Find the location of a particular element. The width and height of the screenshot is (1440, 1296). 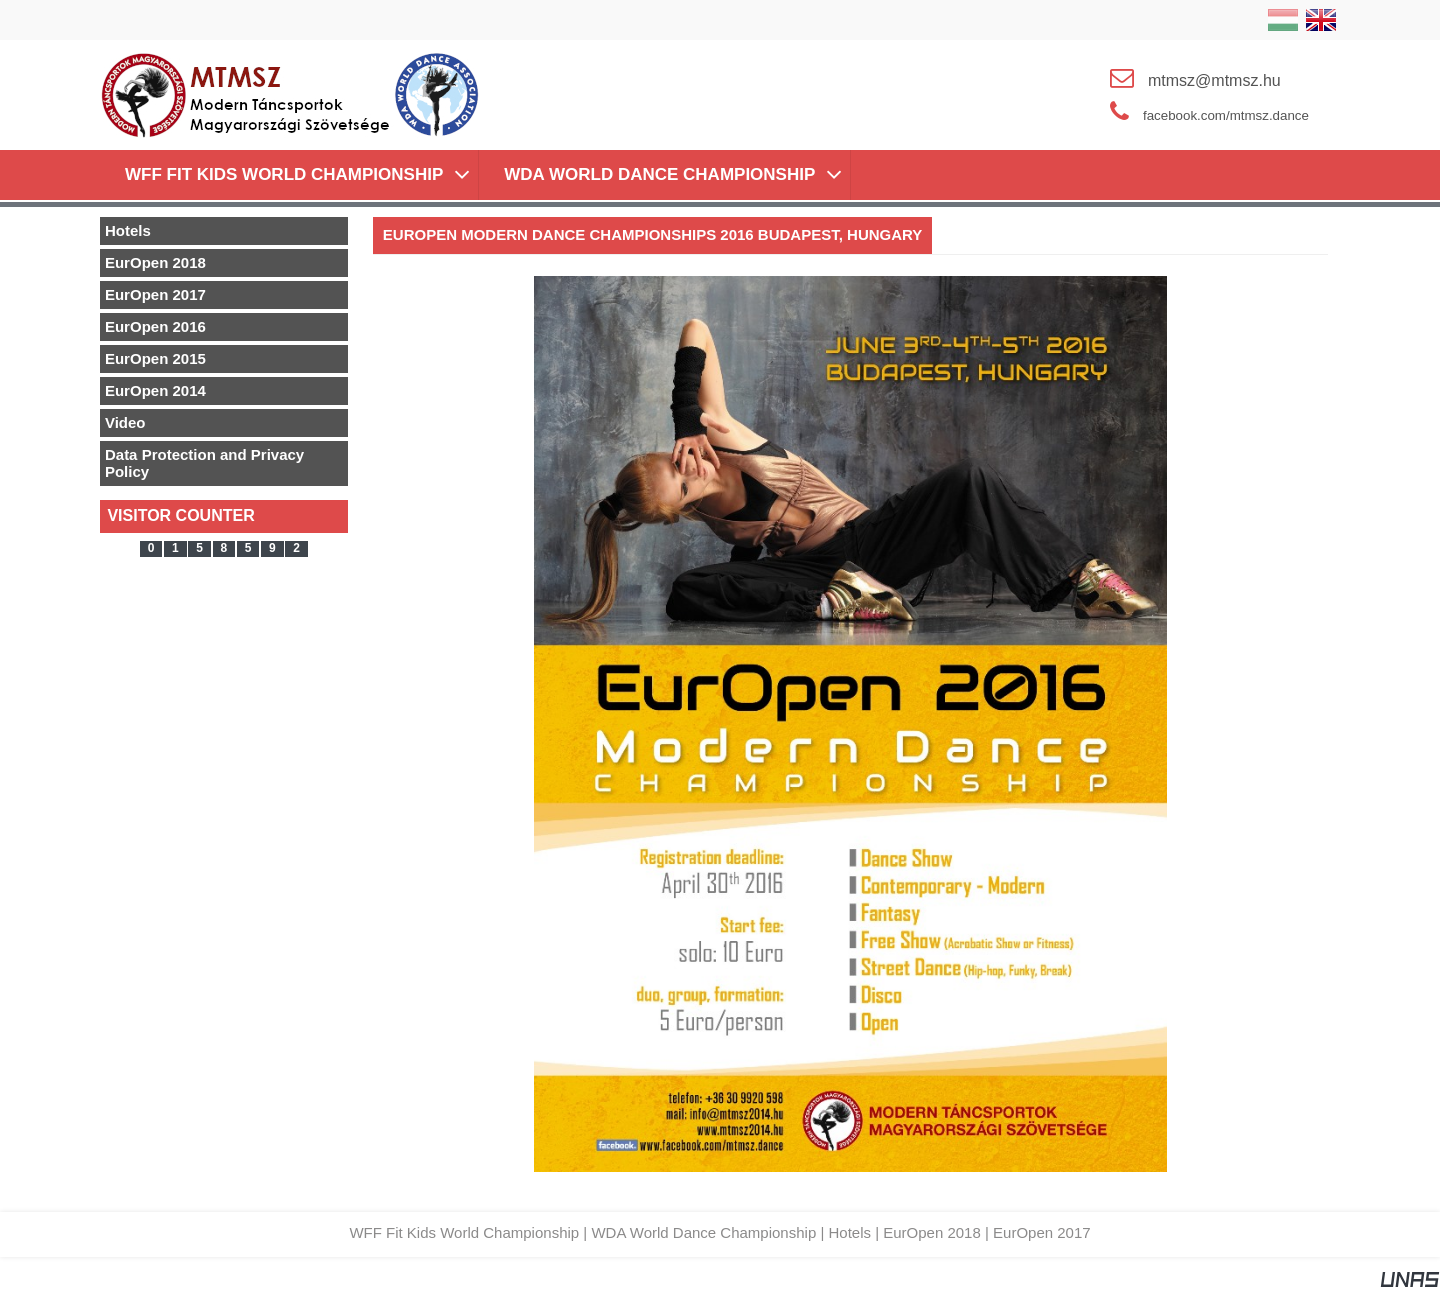

EurOpen 2017 is located at coordinates (1042, 1232).